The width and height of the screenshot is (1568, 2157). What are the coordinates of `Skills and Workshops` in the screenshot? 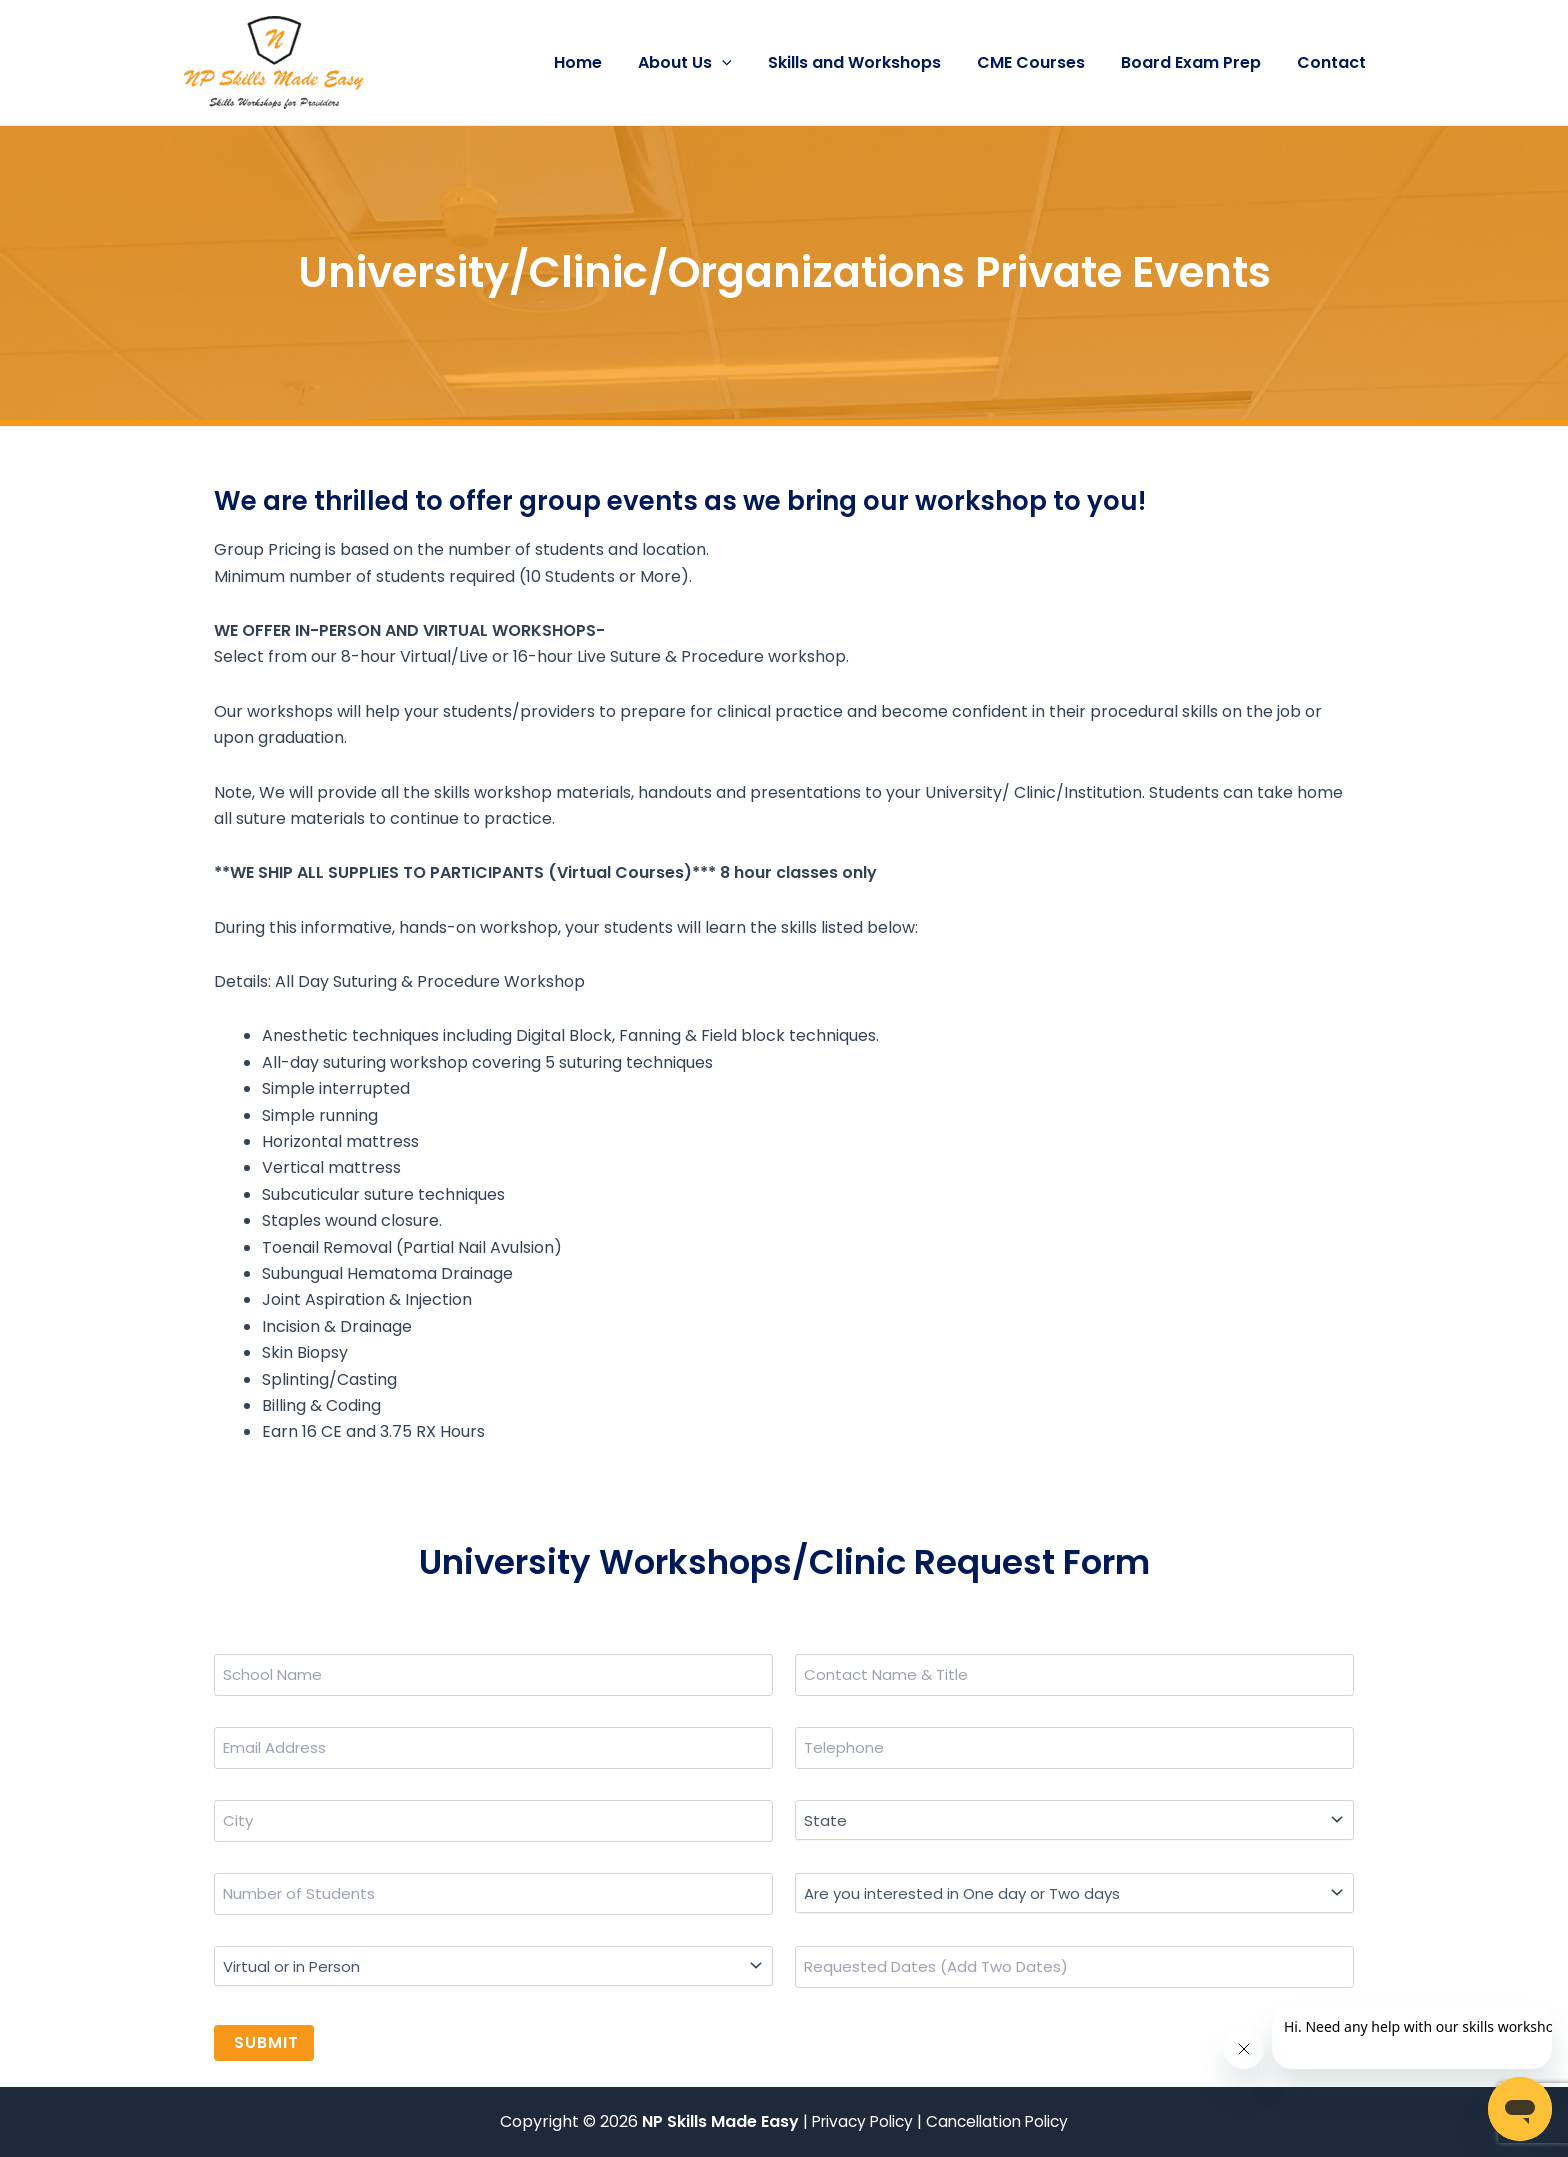 It's located at (868, 62).